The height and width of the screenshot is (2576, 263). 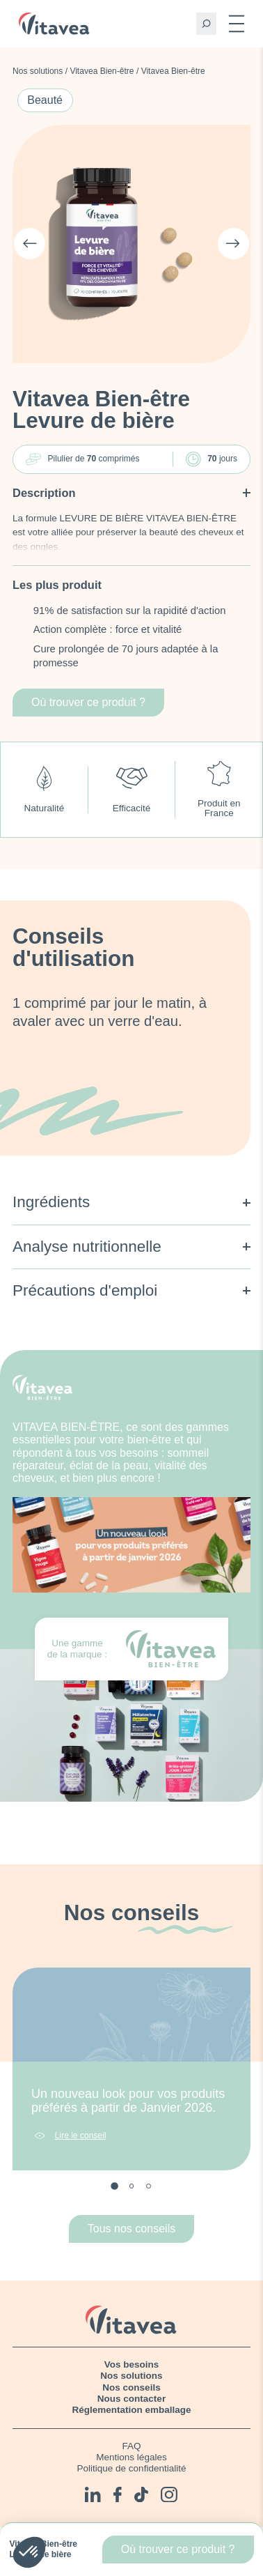 What do you see at coordinates (102, 71) in the screenshot?
I see `Vitavea Bien-être` at bounding box center [102, 71].